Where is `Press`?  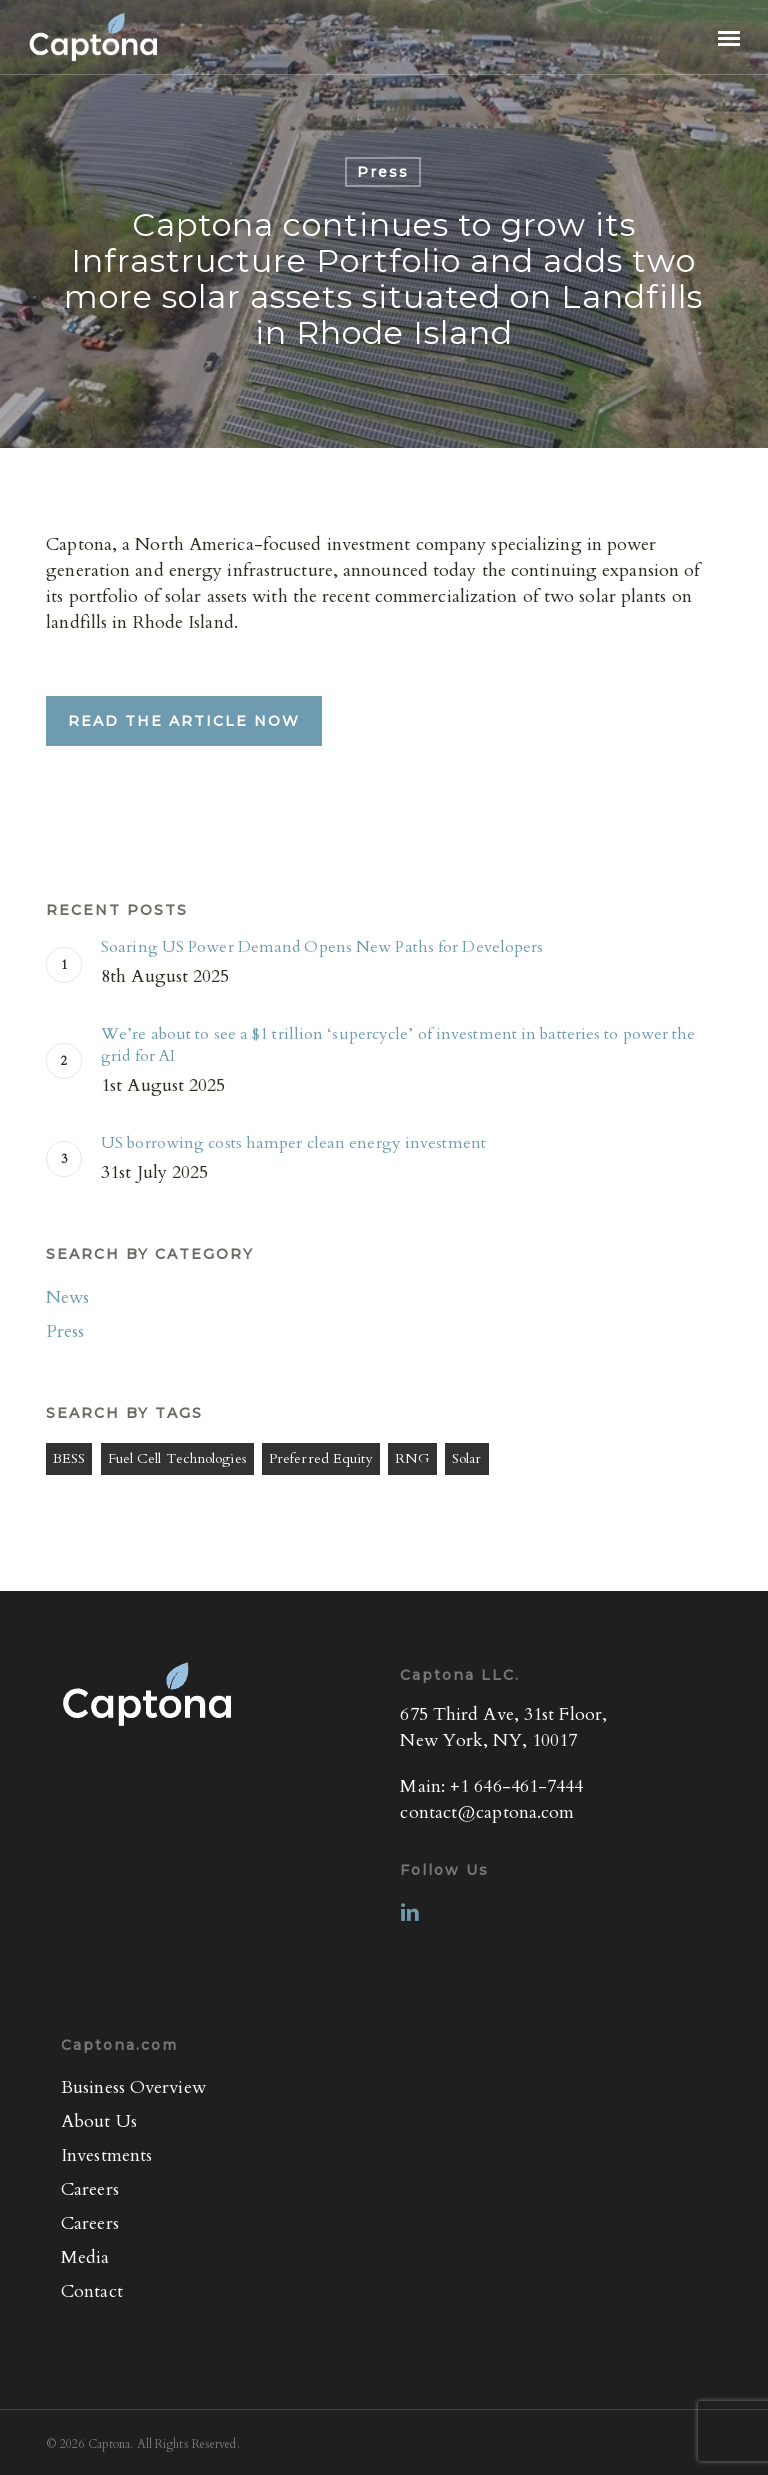 Press is located at coordinates (383, 172).